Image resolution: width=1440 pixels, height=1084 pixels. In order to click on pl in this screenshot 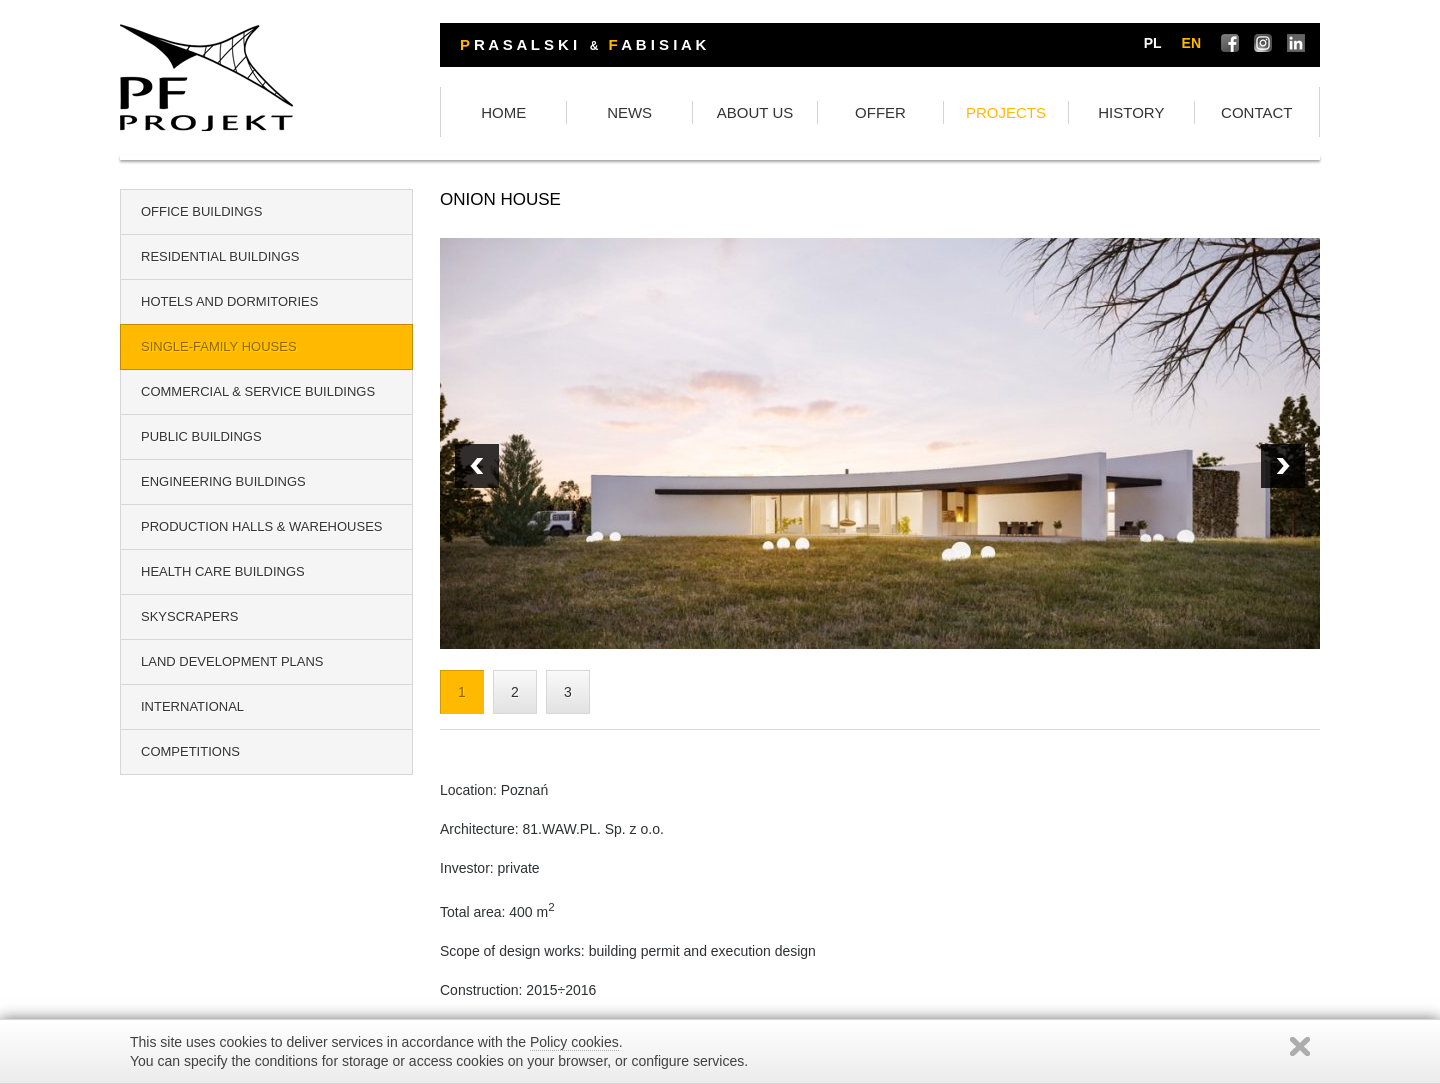, I will do `click(1153, 43)`.